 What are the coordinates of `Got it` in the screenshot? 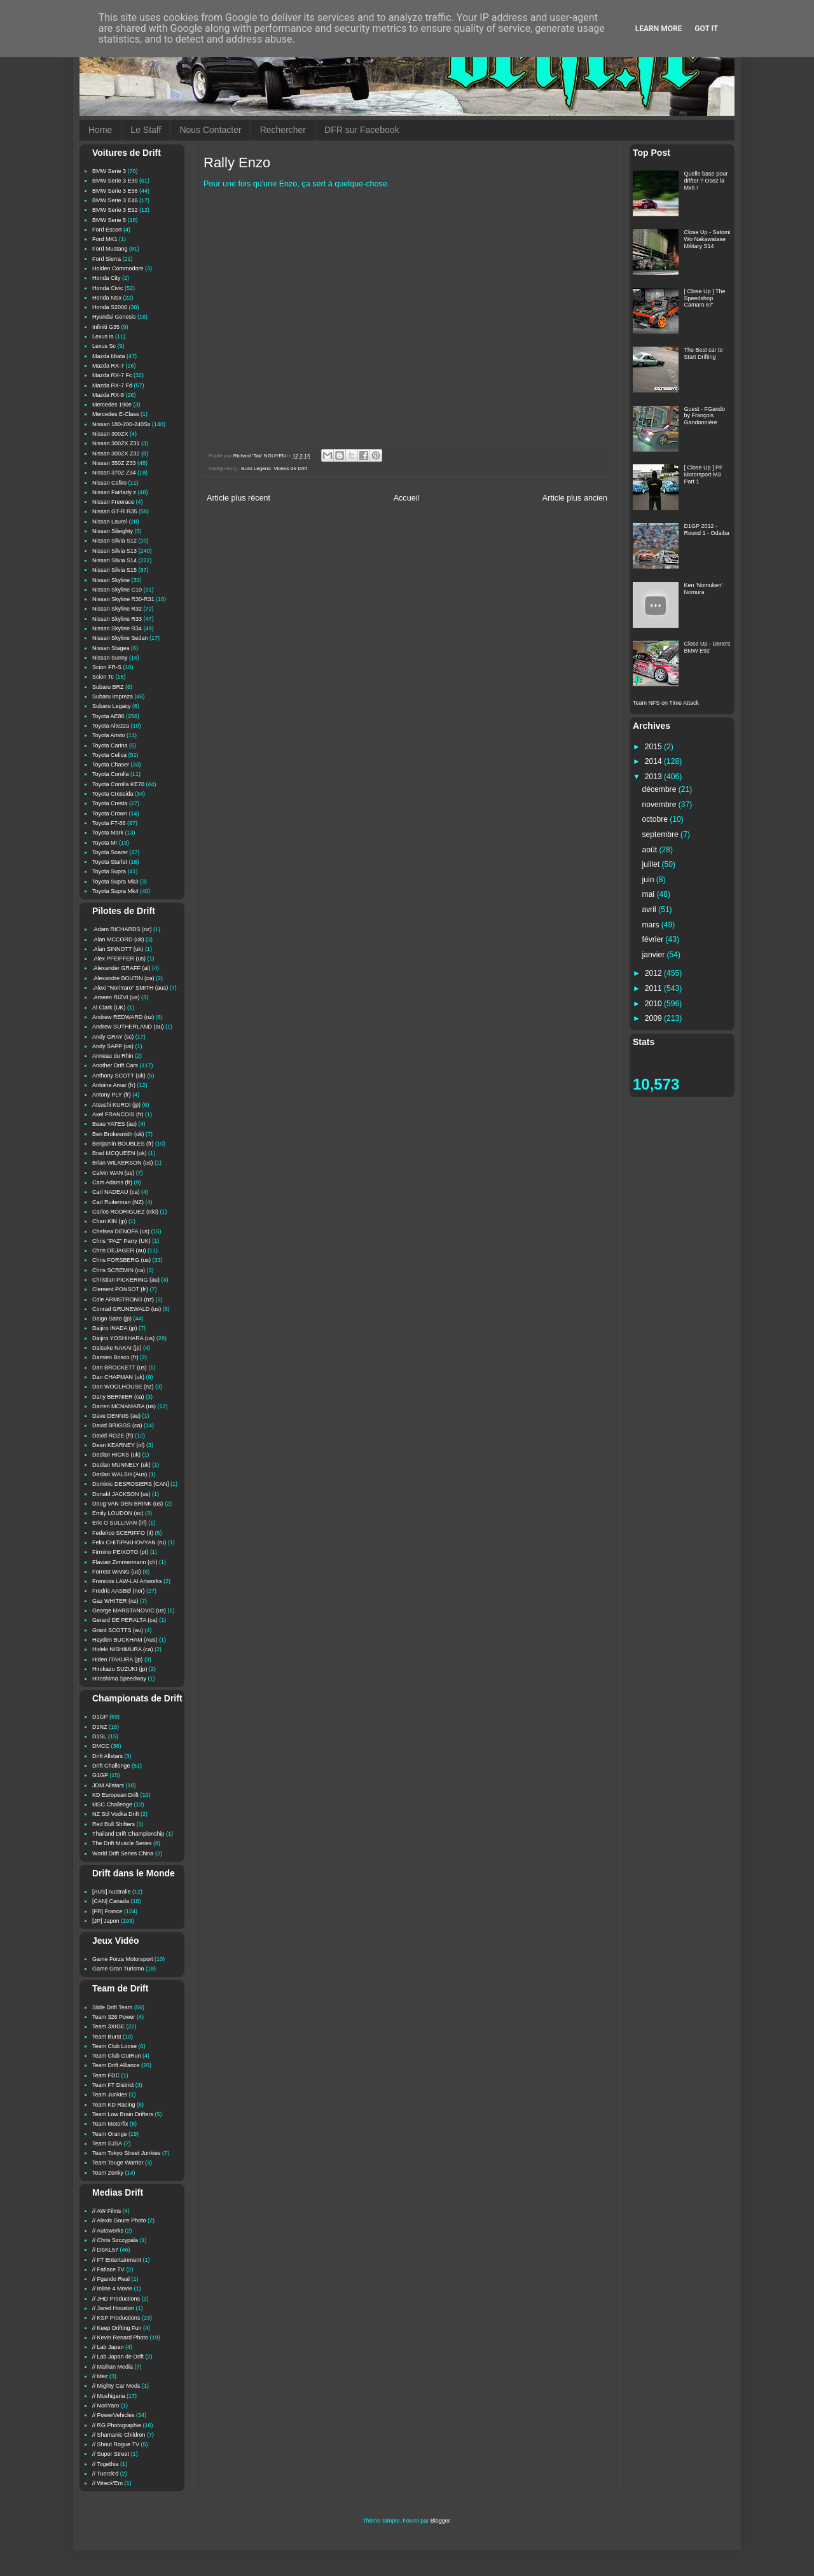 It's located at (706, 28).